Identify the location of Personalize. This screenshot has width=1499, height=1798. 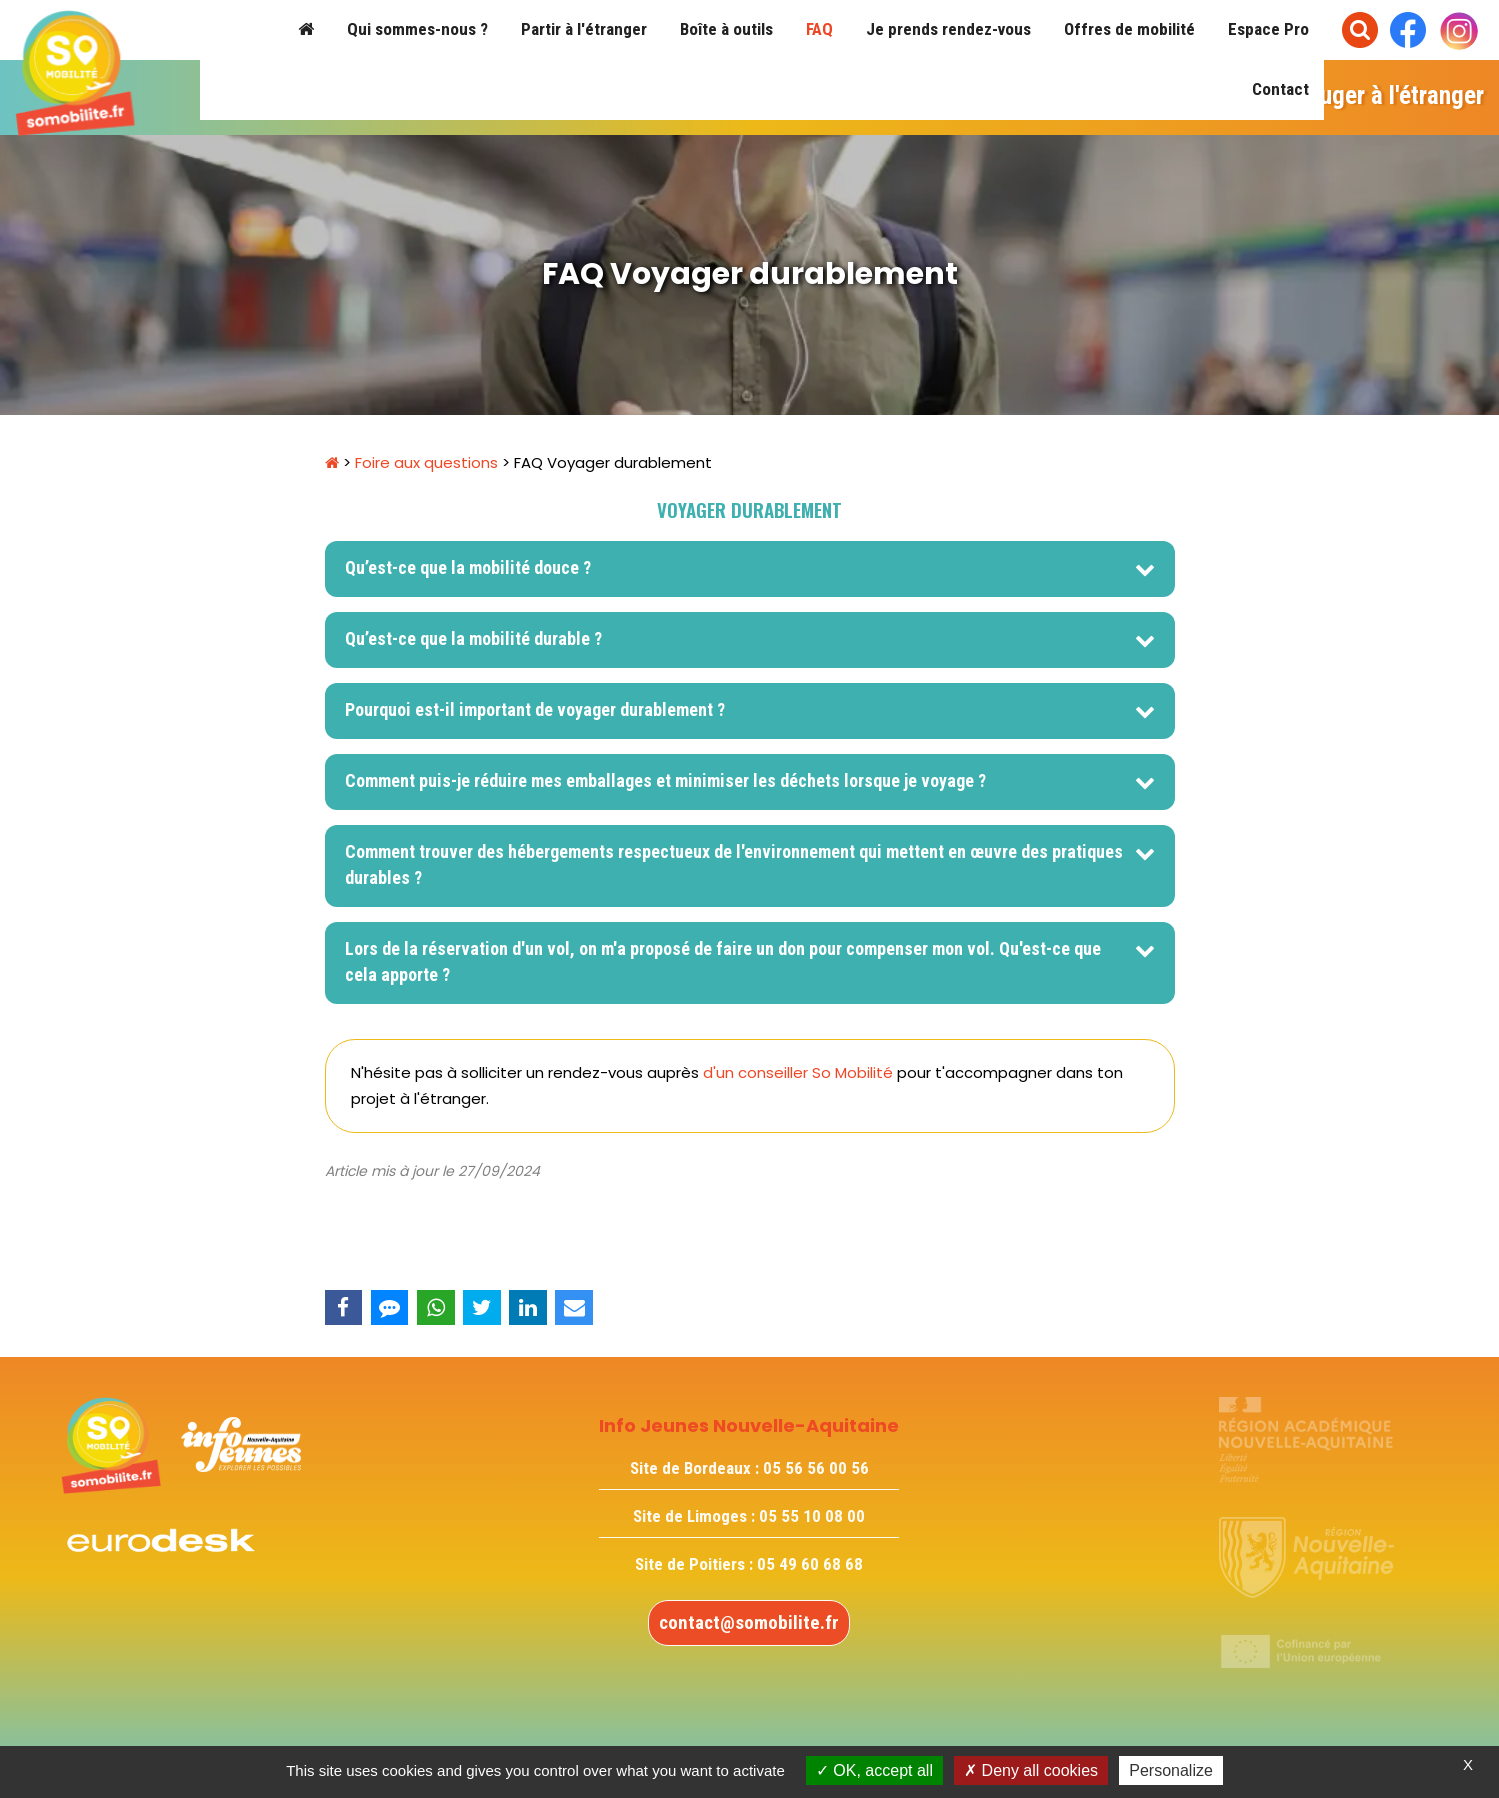
(1171, 1770).